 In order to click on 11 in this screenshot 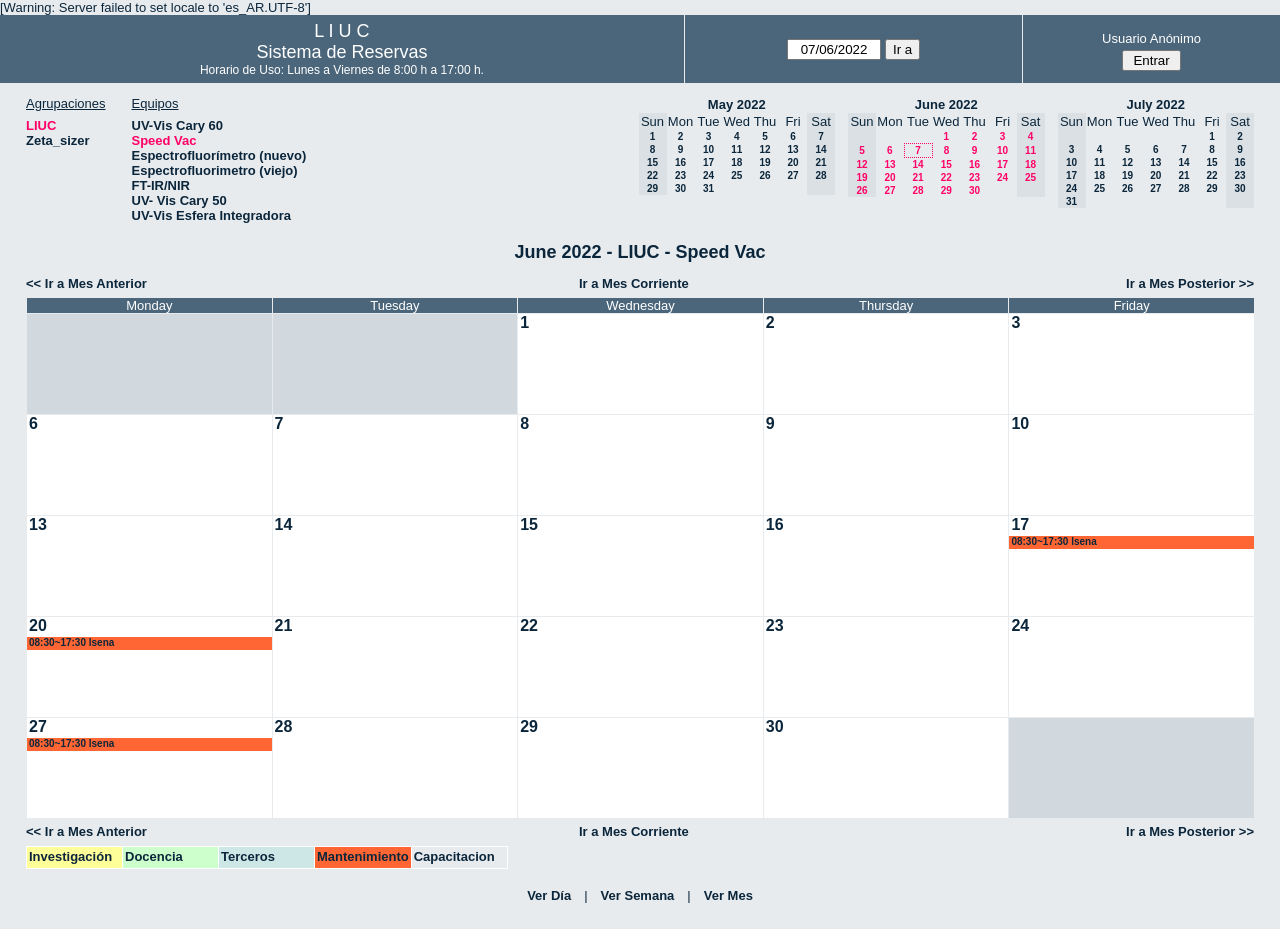, I will do `click(736, 149)`.